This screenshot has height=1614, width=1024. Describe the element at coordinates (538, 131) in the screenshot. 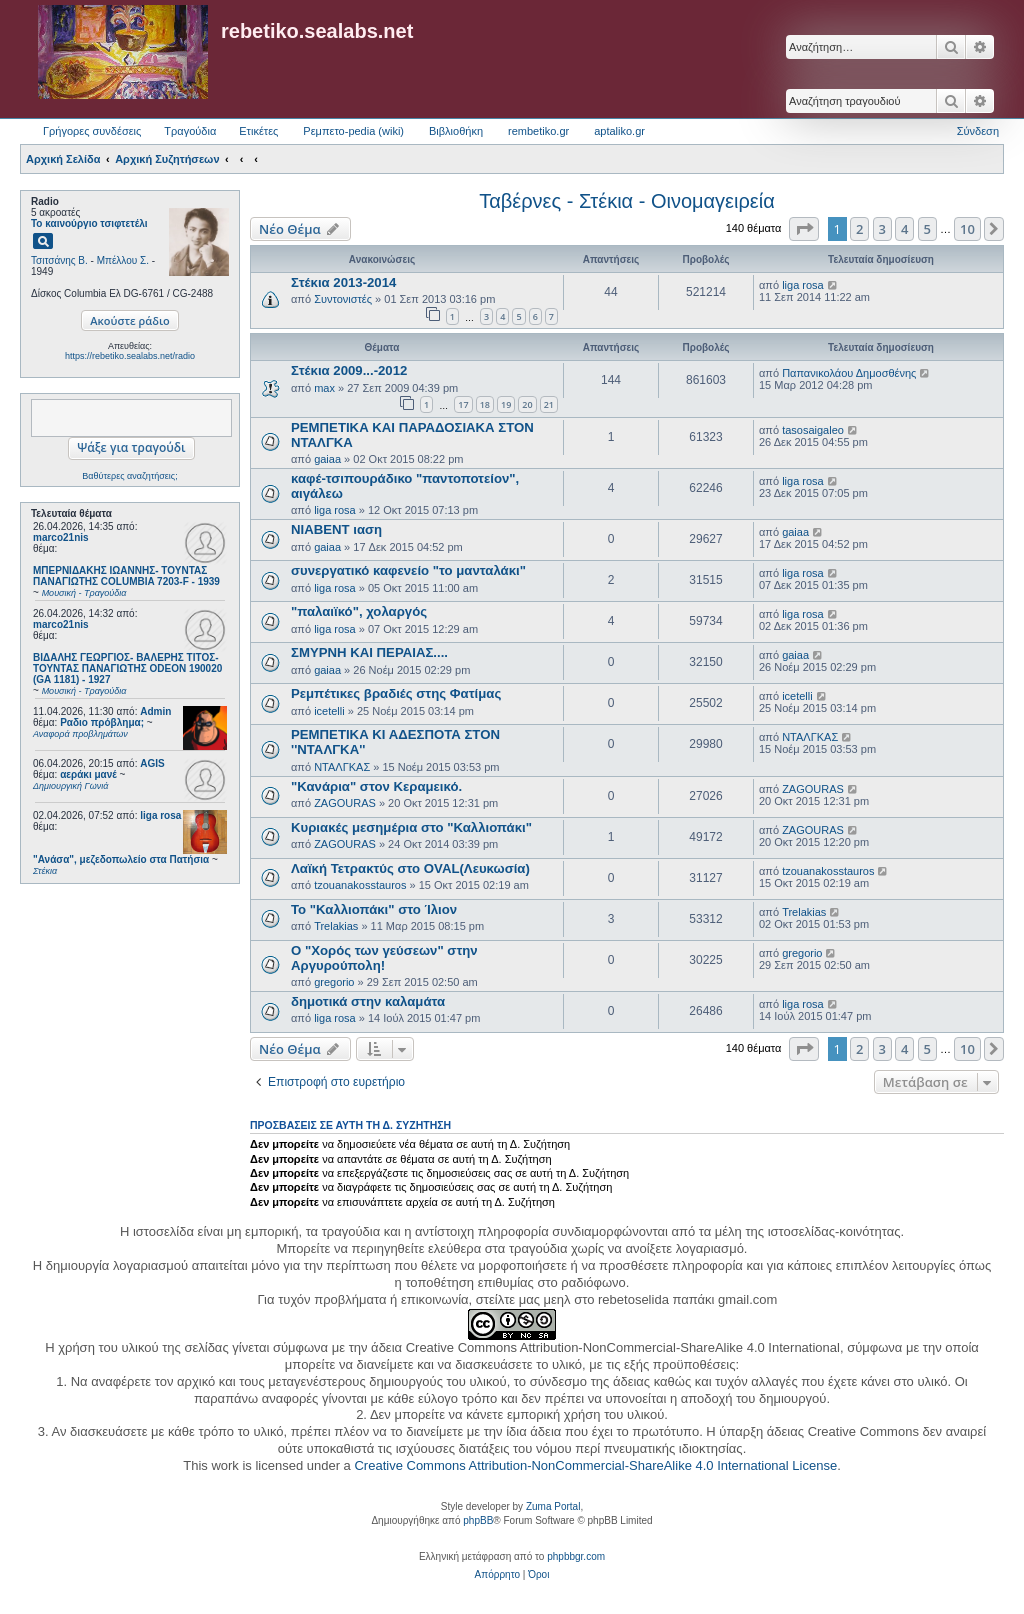

I see `rembetiko.gr [menuitem]` at that location.